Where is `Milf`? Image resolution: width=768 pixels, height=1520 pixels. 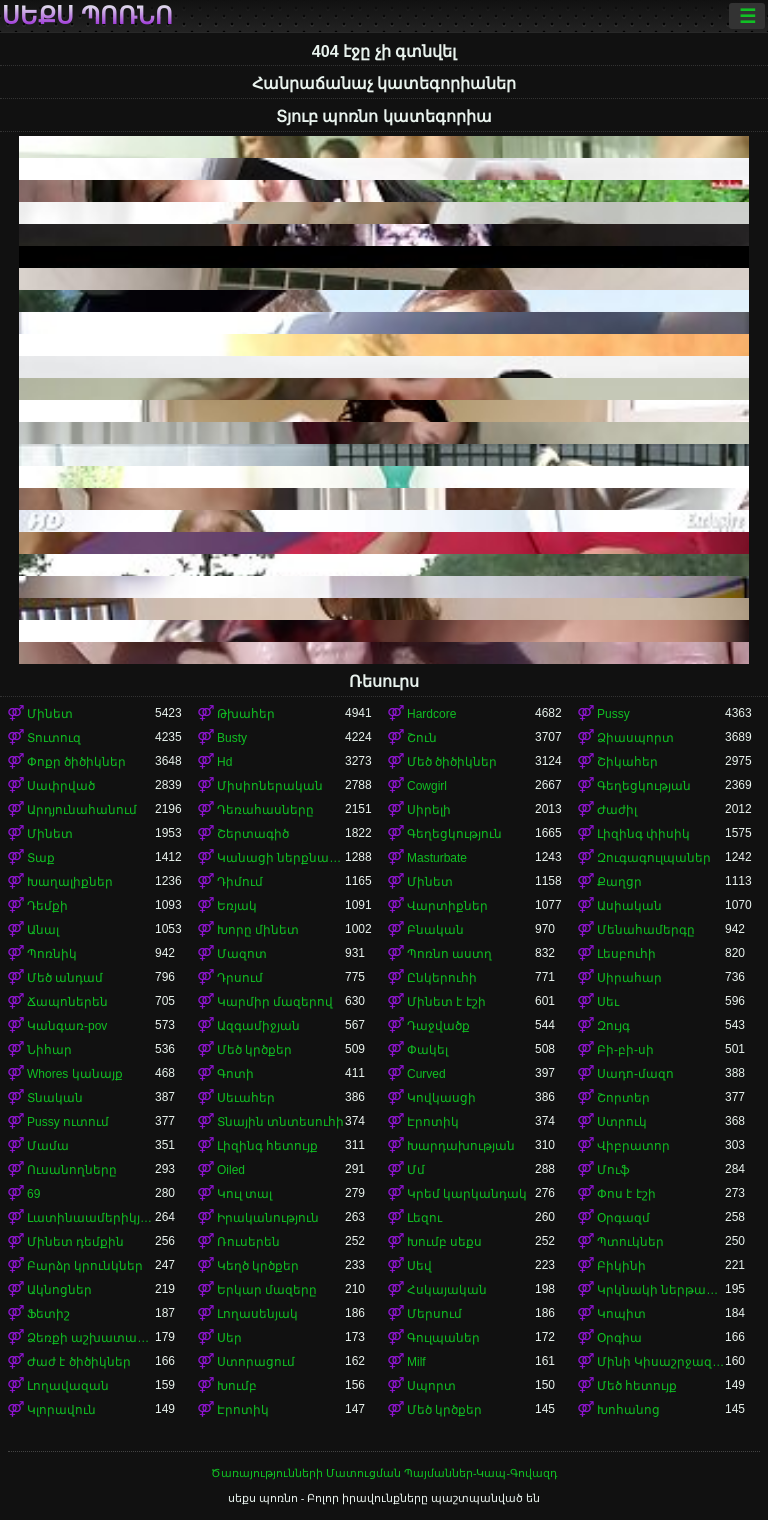 Milf is located at coordinates (416, 1362).